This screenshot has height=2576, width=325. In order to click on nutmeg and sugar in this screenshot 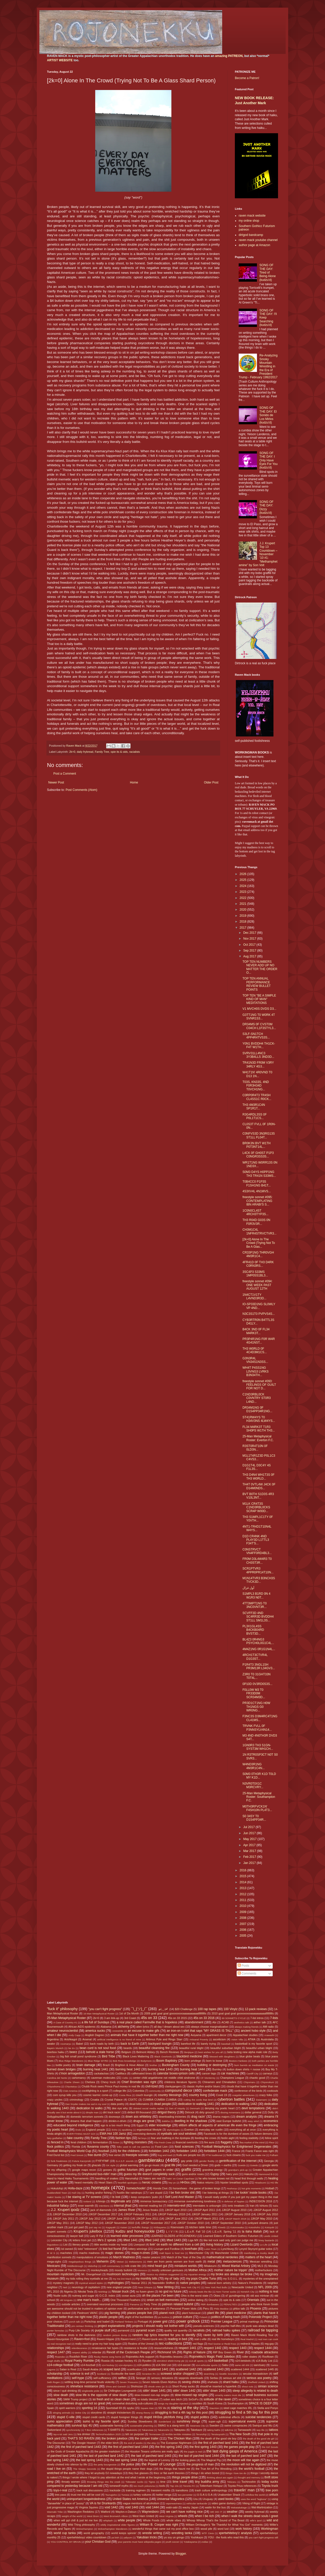, I will do `click(83, 2295)`.